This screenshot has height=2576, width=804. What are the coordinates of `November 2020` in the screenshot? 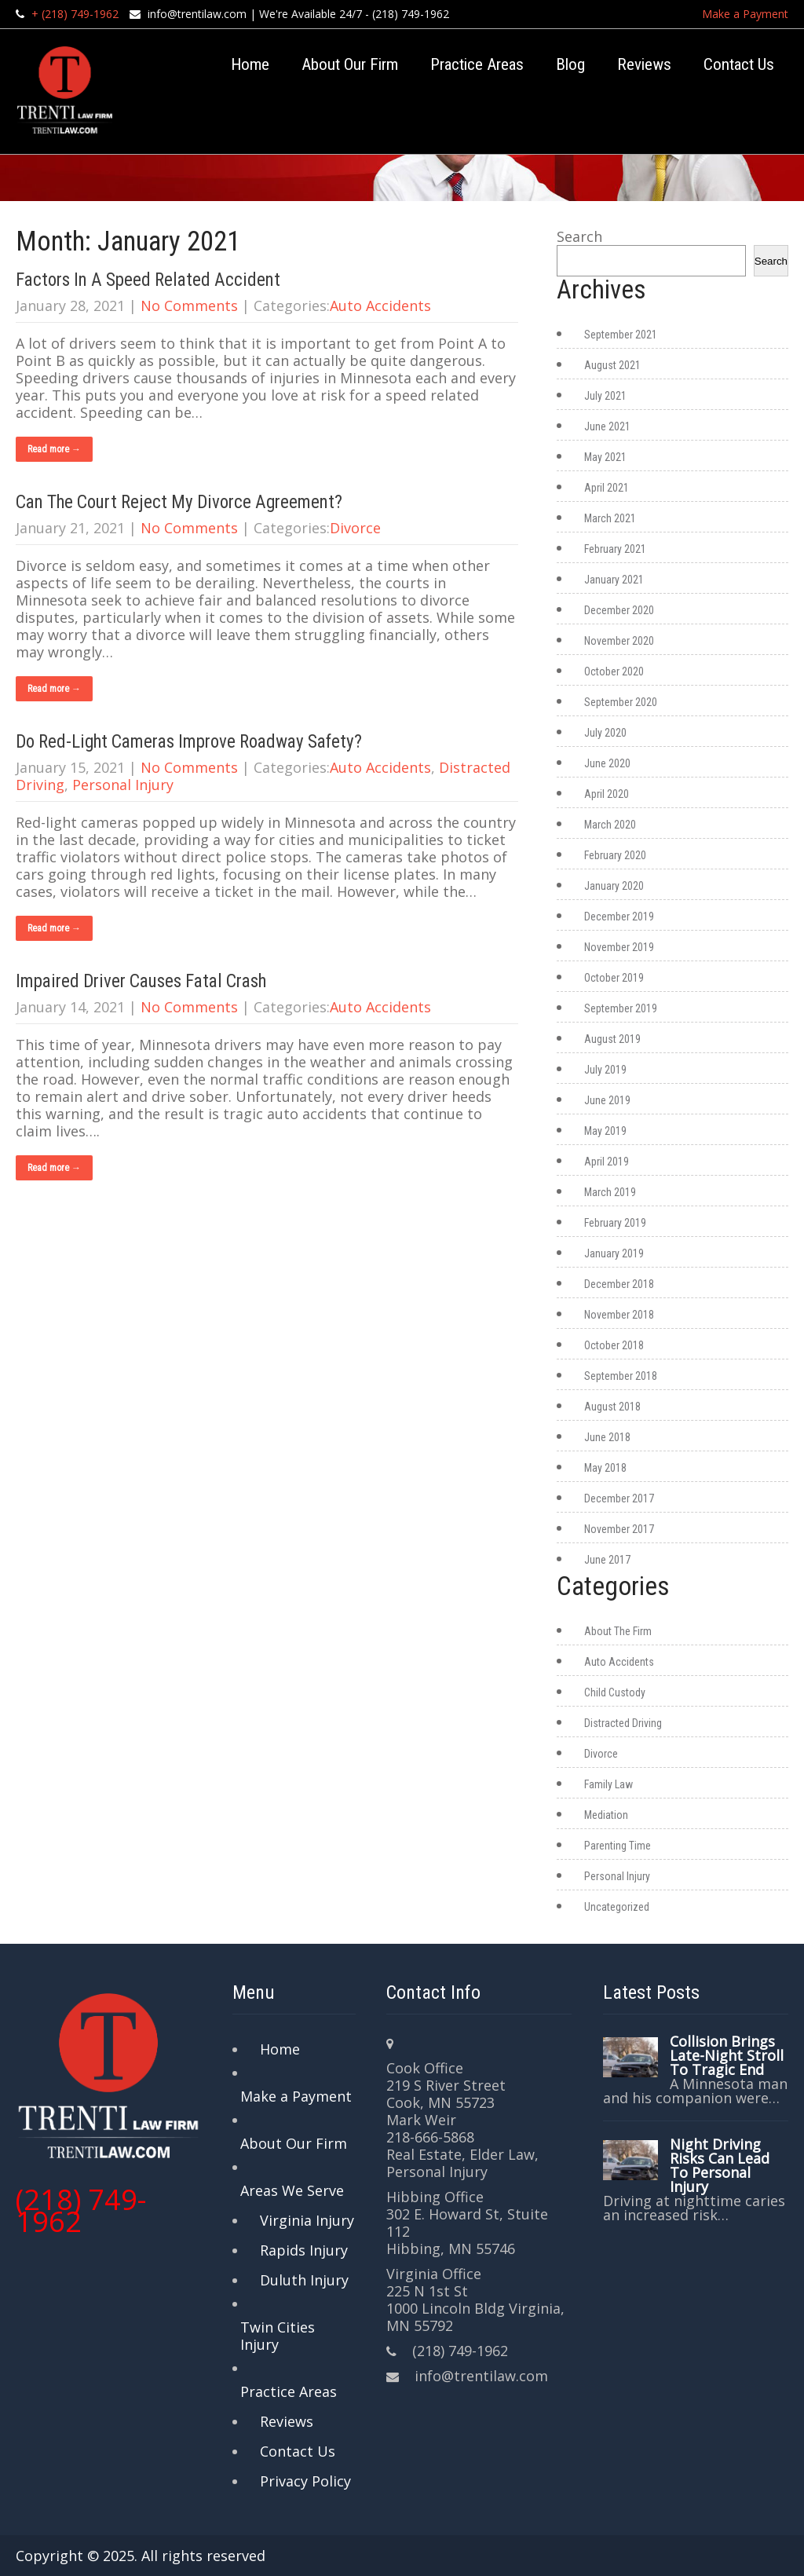 It's located at (619, 641).